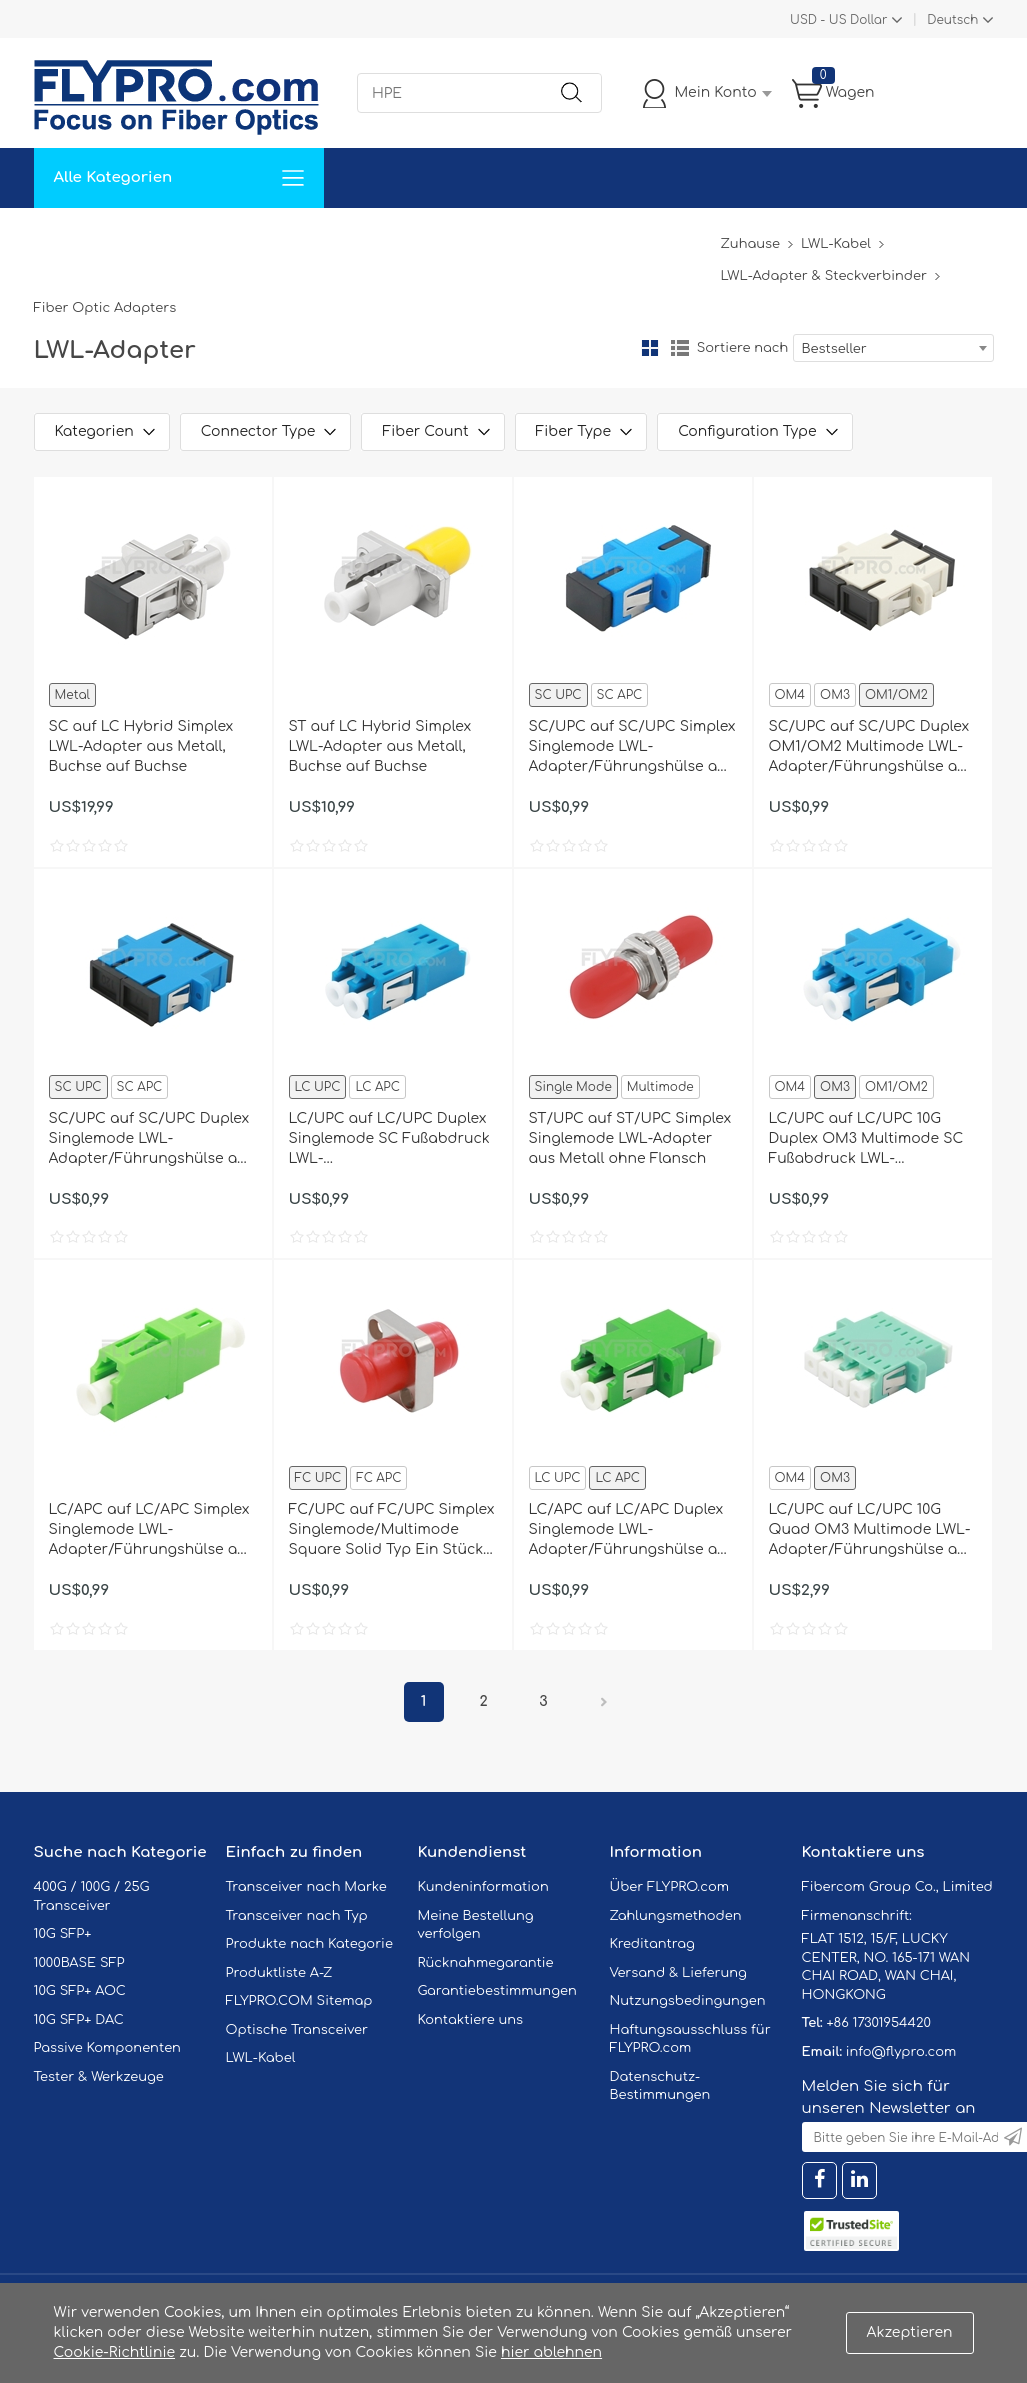  I want to click on OM3, so click(835, 695).